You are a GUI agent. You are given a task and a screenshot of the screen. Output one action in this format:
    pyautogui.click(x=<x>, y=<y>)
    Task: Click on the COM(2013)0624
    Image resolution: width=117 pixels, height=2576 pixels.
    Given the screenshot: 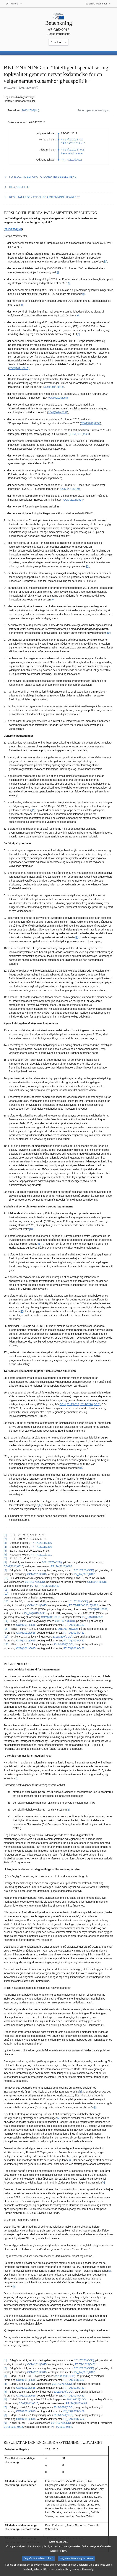 What is the action you would take?
    pyautogui.click(x=73, y=499)
    